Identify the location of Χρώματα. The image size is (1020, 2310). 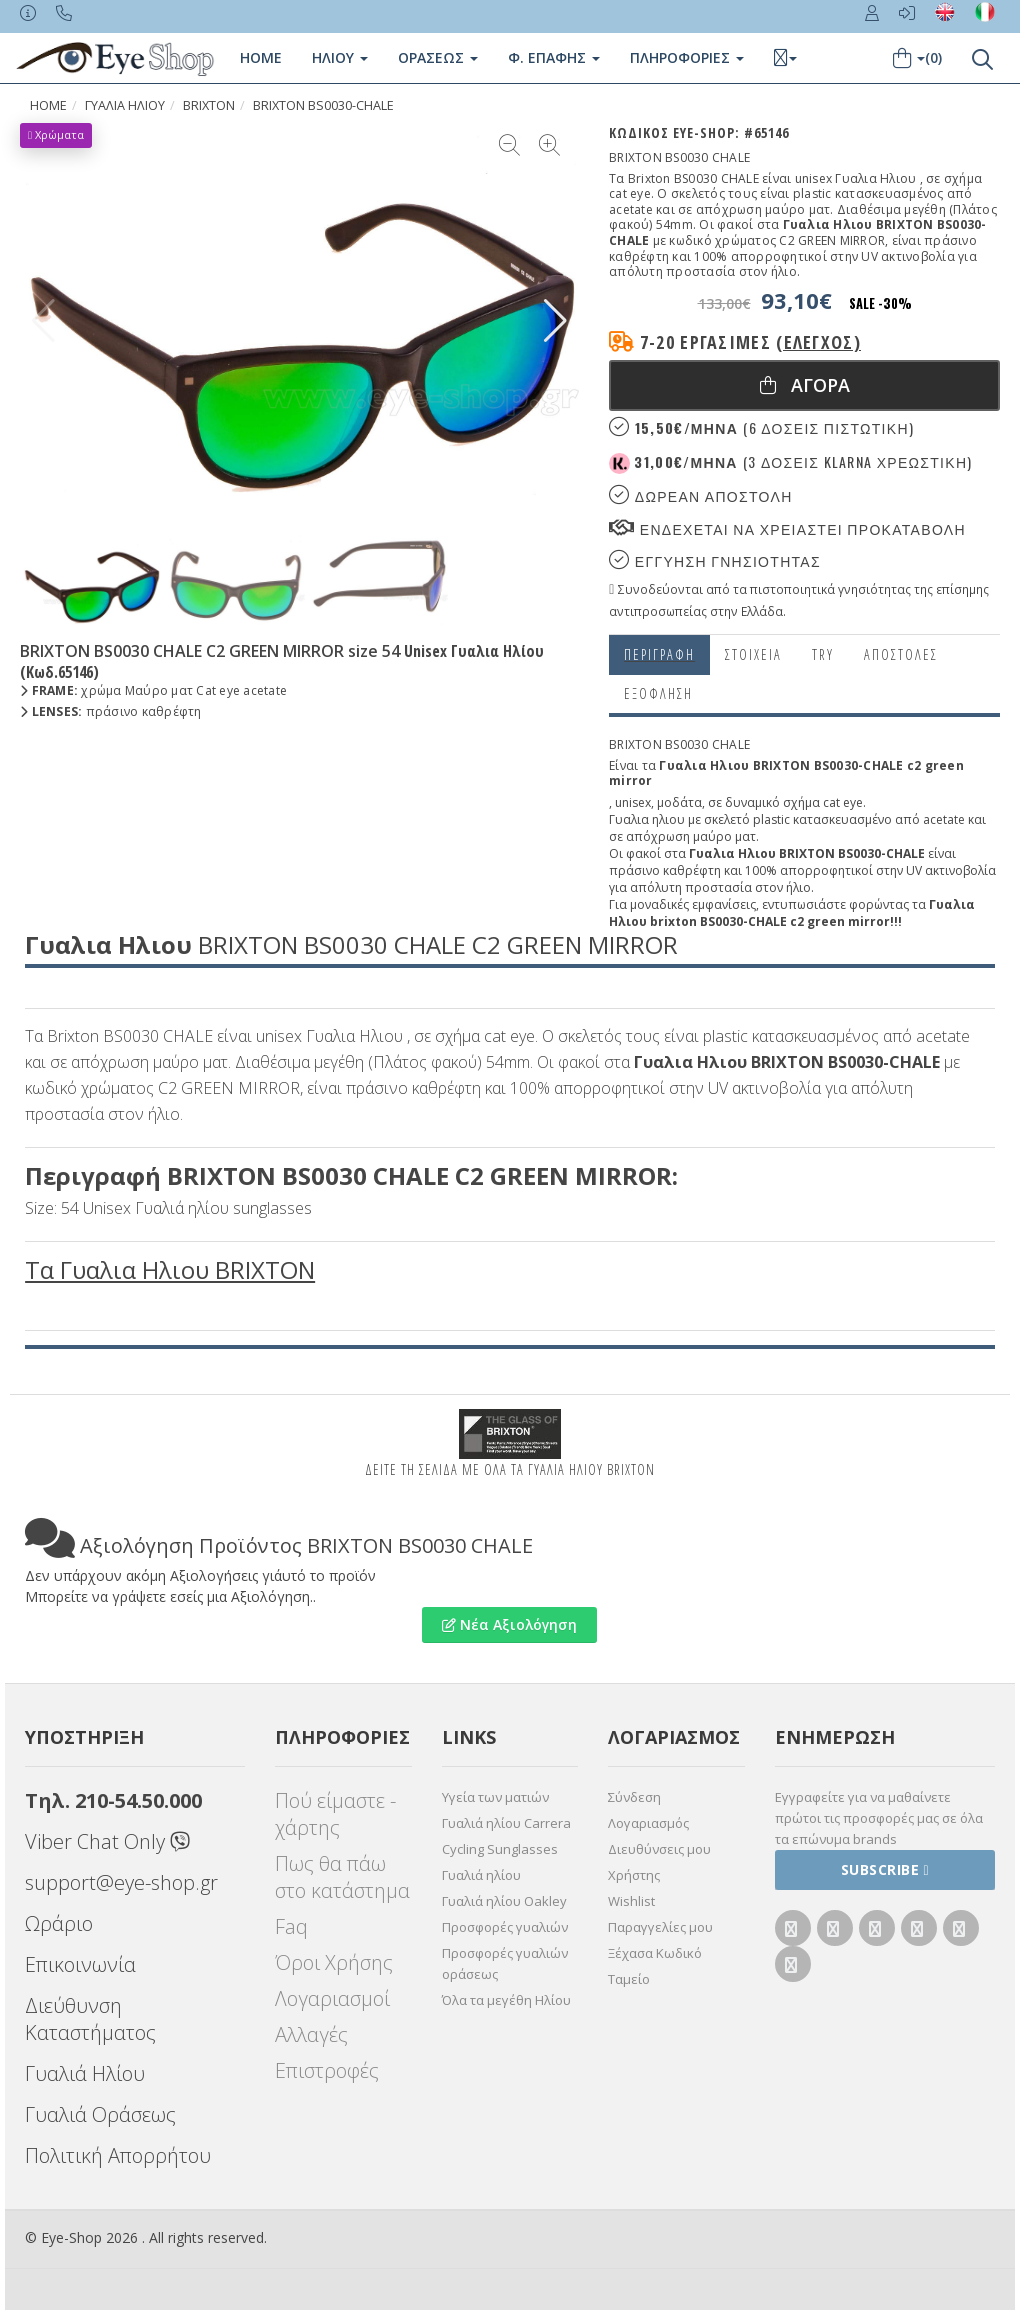
(56, 134).